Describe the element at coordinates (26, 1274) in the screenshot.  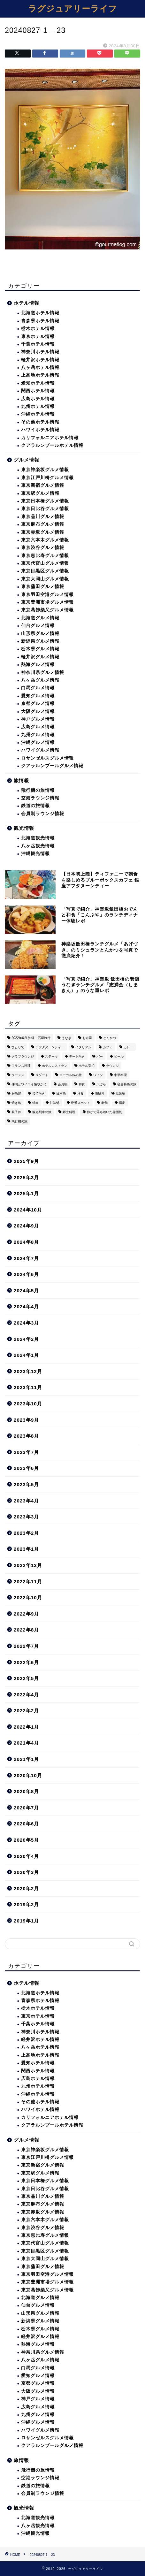
I see `2024年6月` at that location.